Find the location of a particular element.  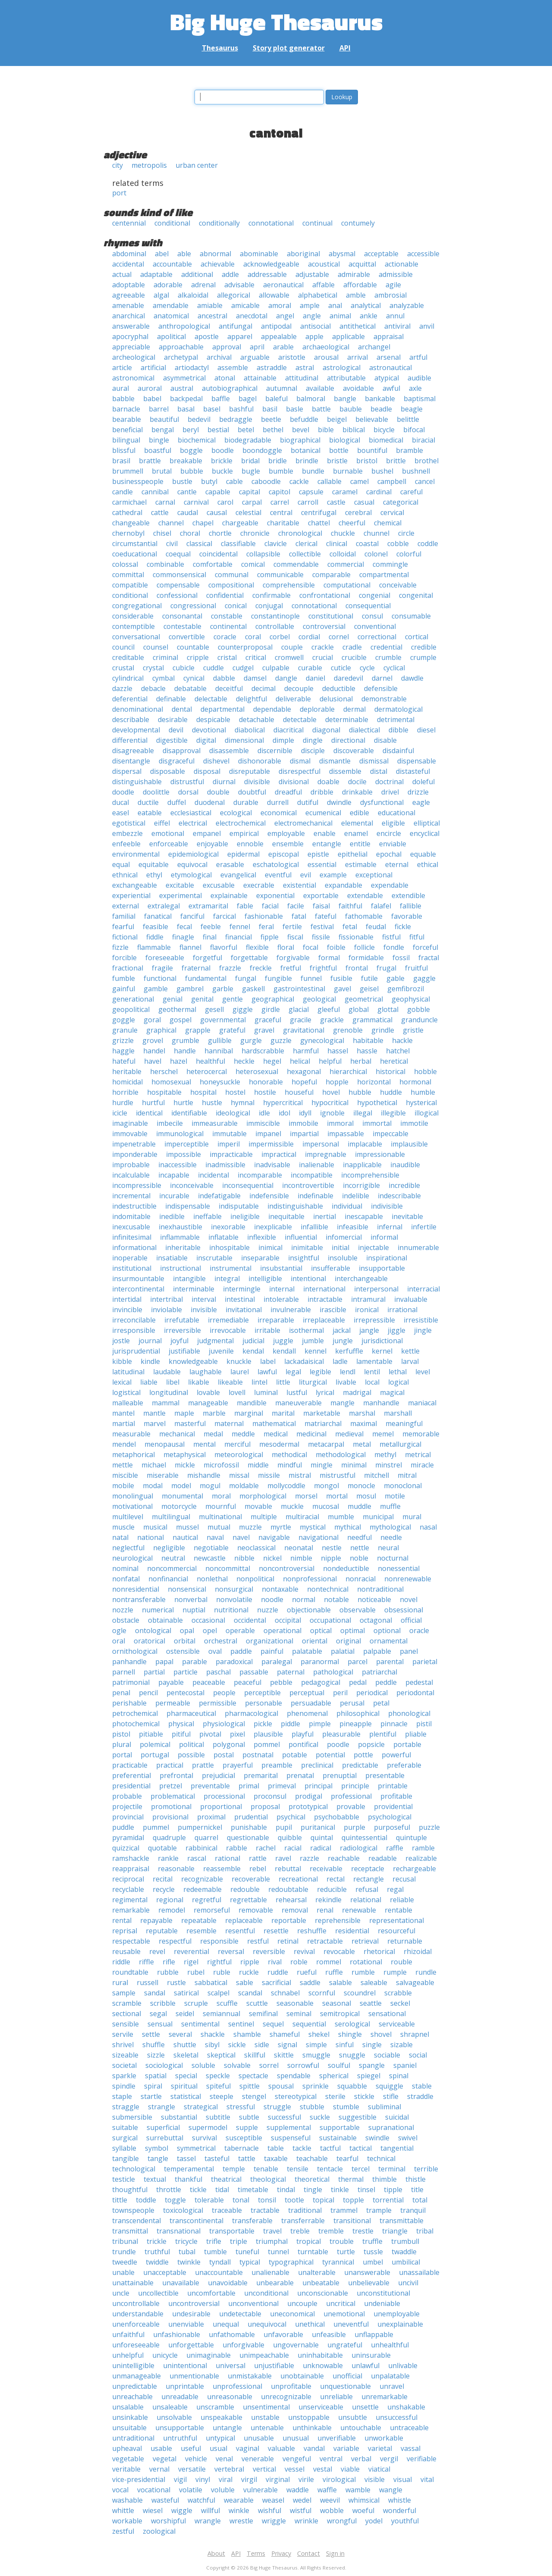

identical is located at coordinates (149, 1113).